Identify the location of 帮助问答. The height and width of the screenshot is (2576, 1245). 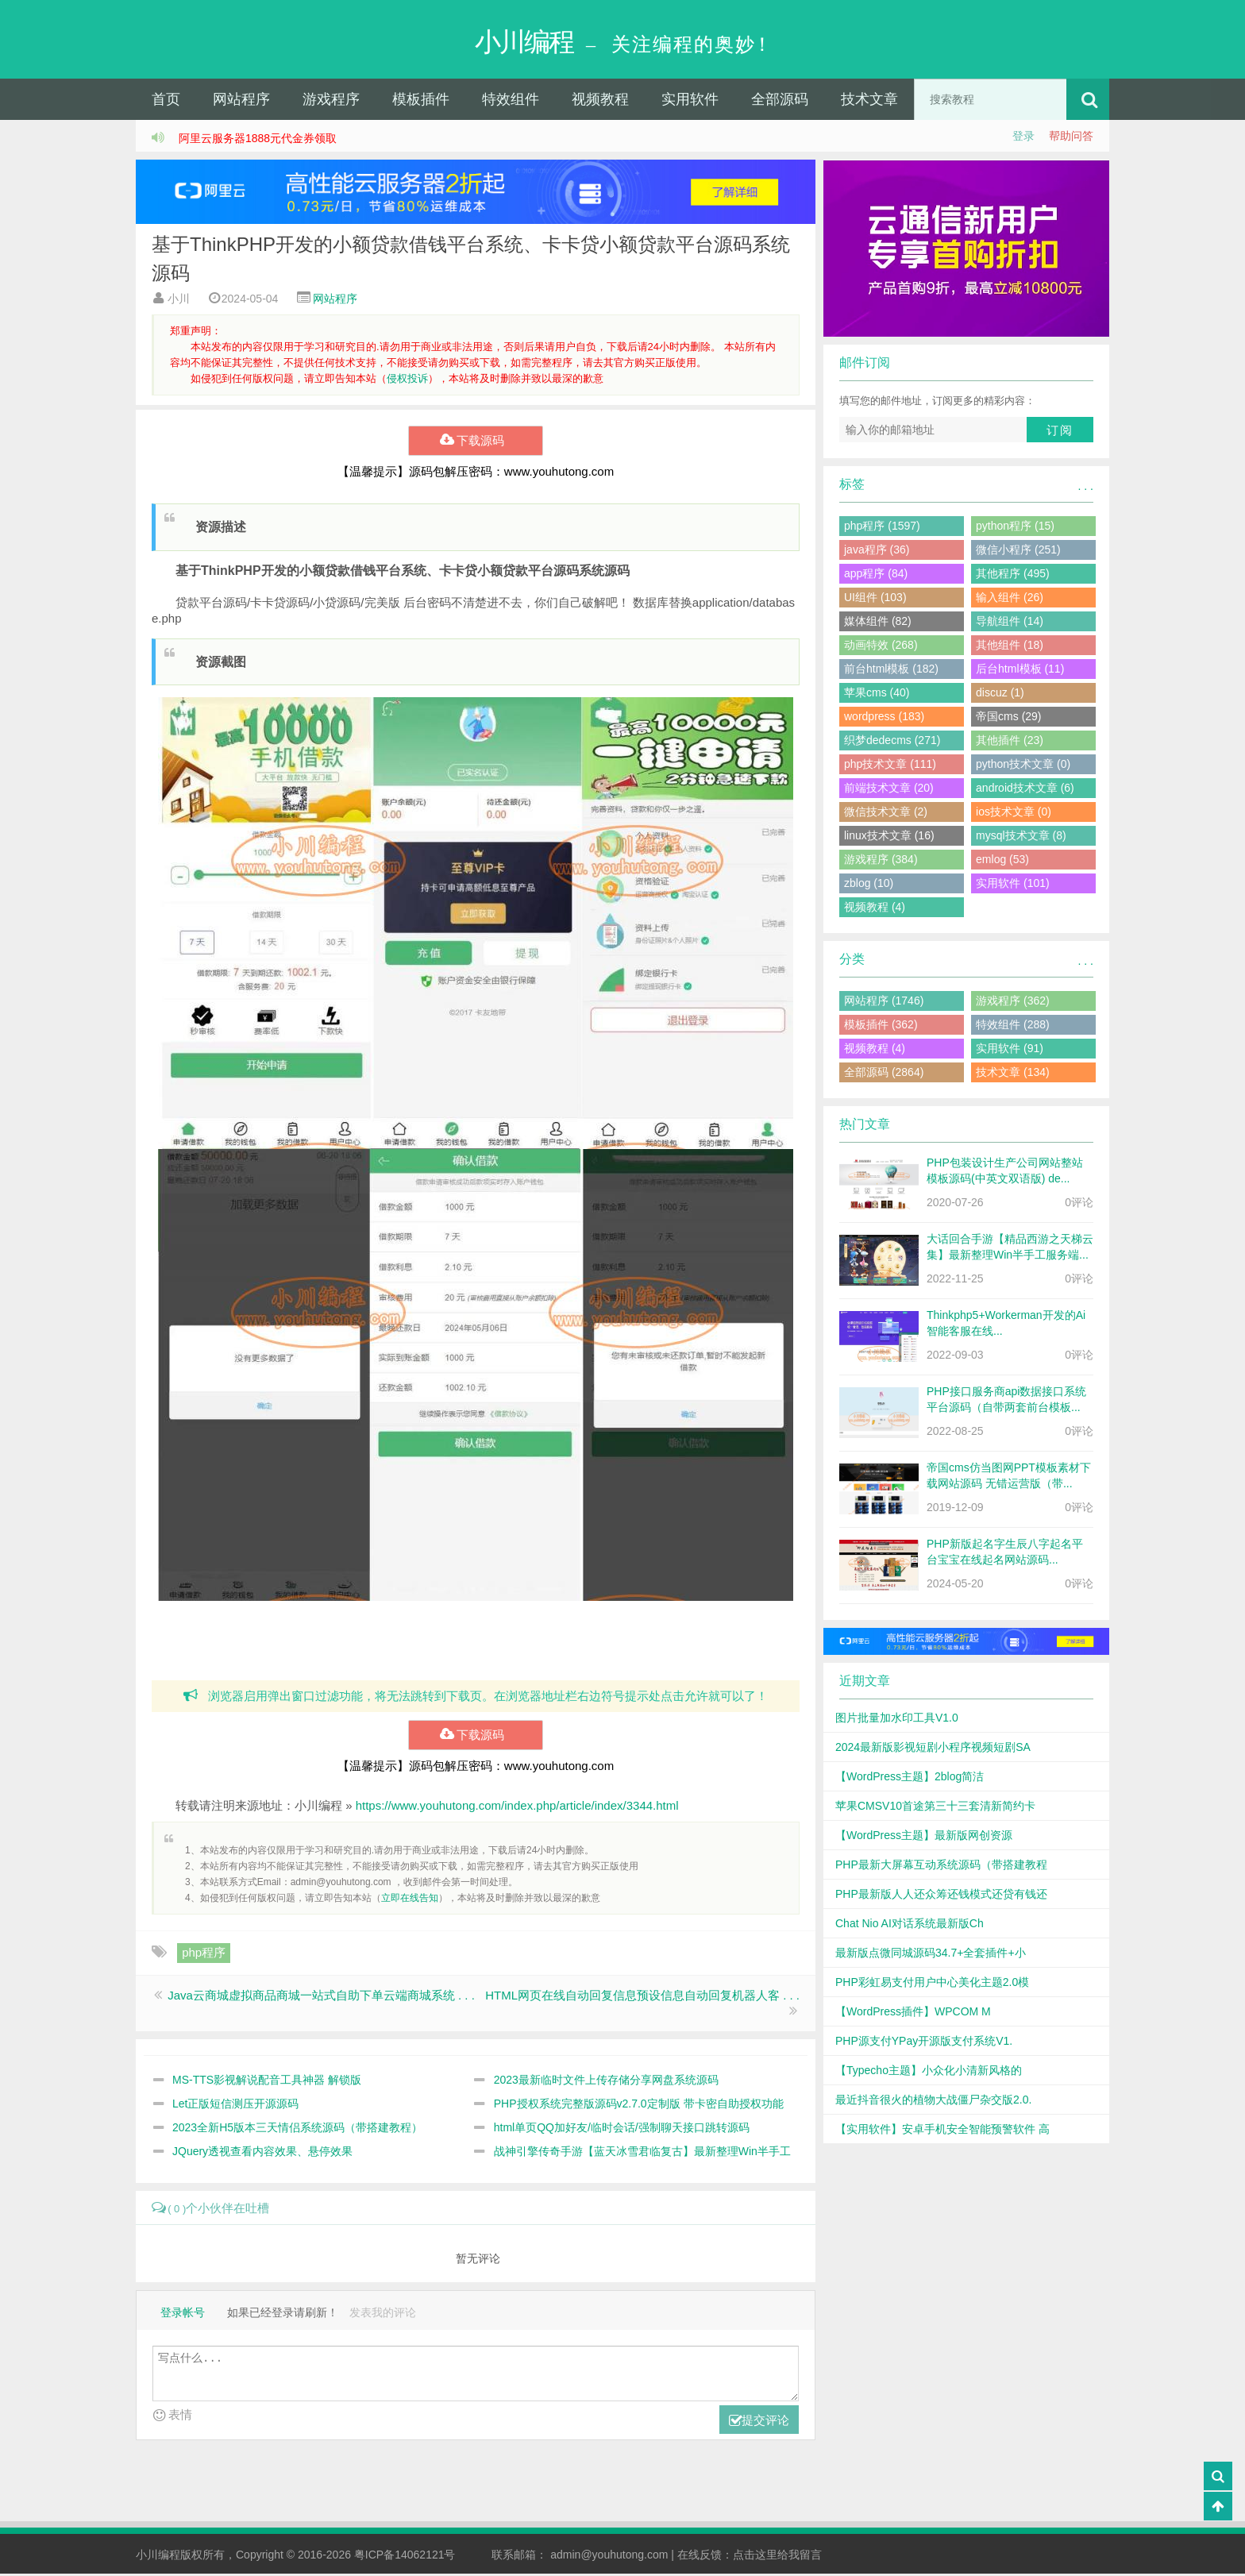
(1071, 137).